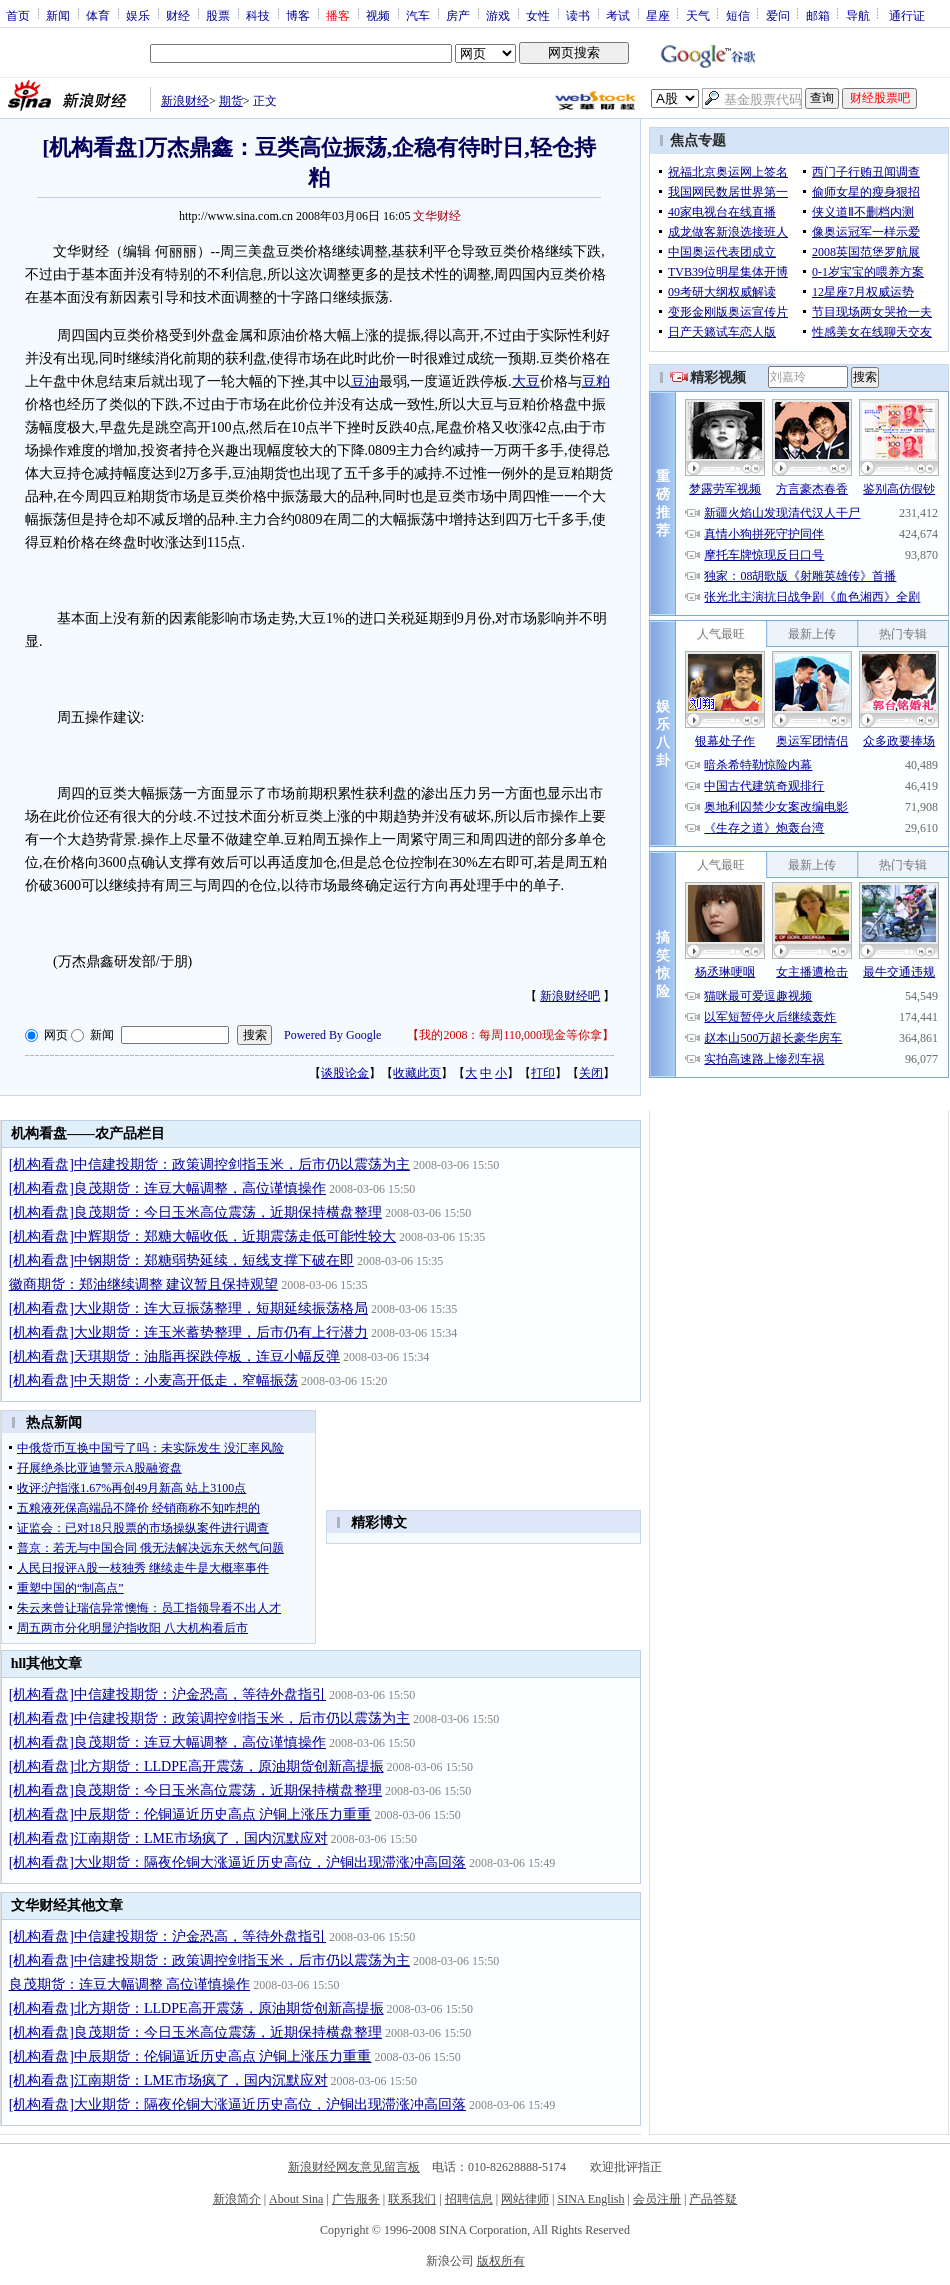 Image resolution: width=950 pixels, height=2285 pixels. What do you see at coordinates (858, 15) in the screenshot?
I see `导航` at bounding box center [858, 15].